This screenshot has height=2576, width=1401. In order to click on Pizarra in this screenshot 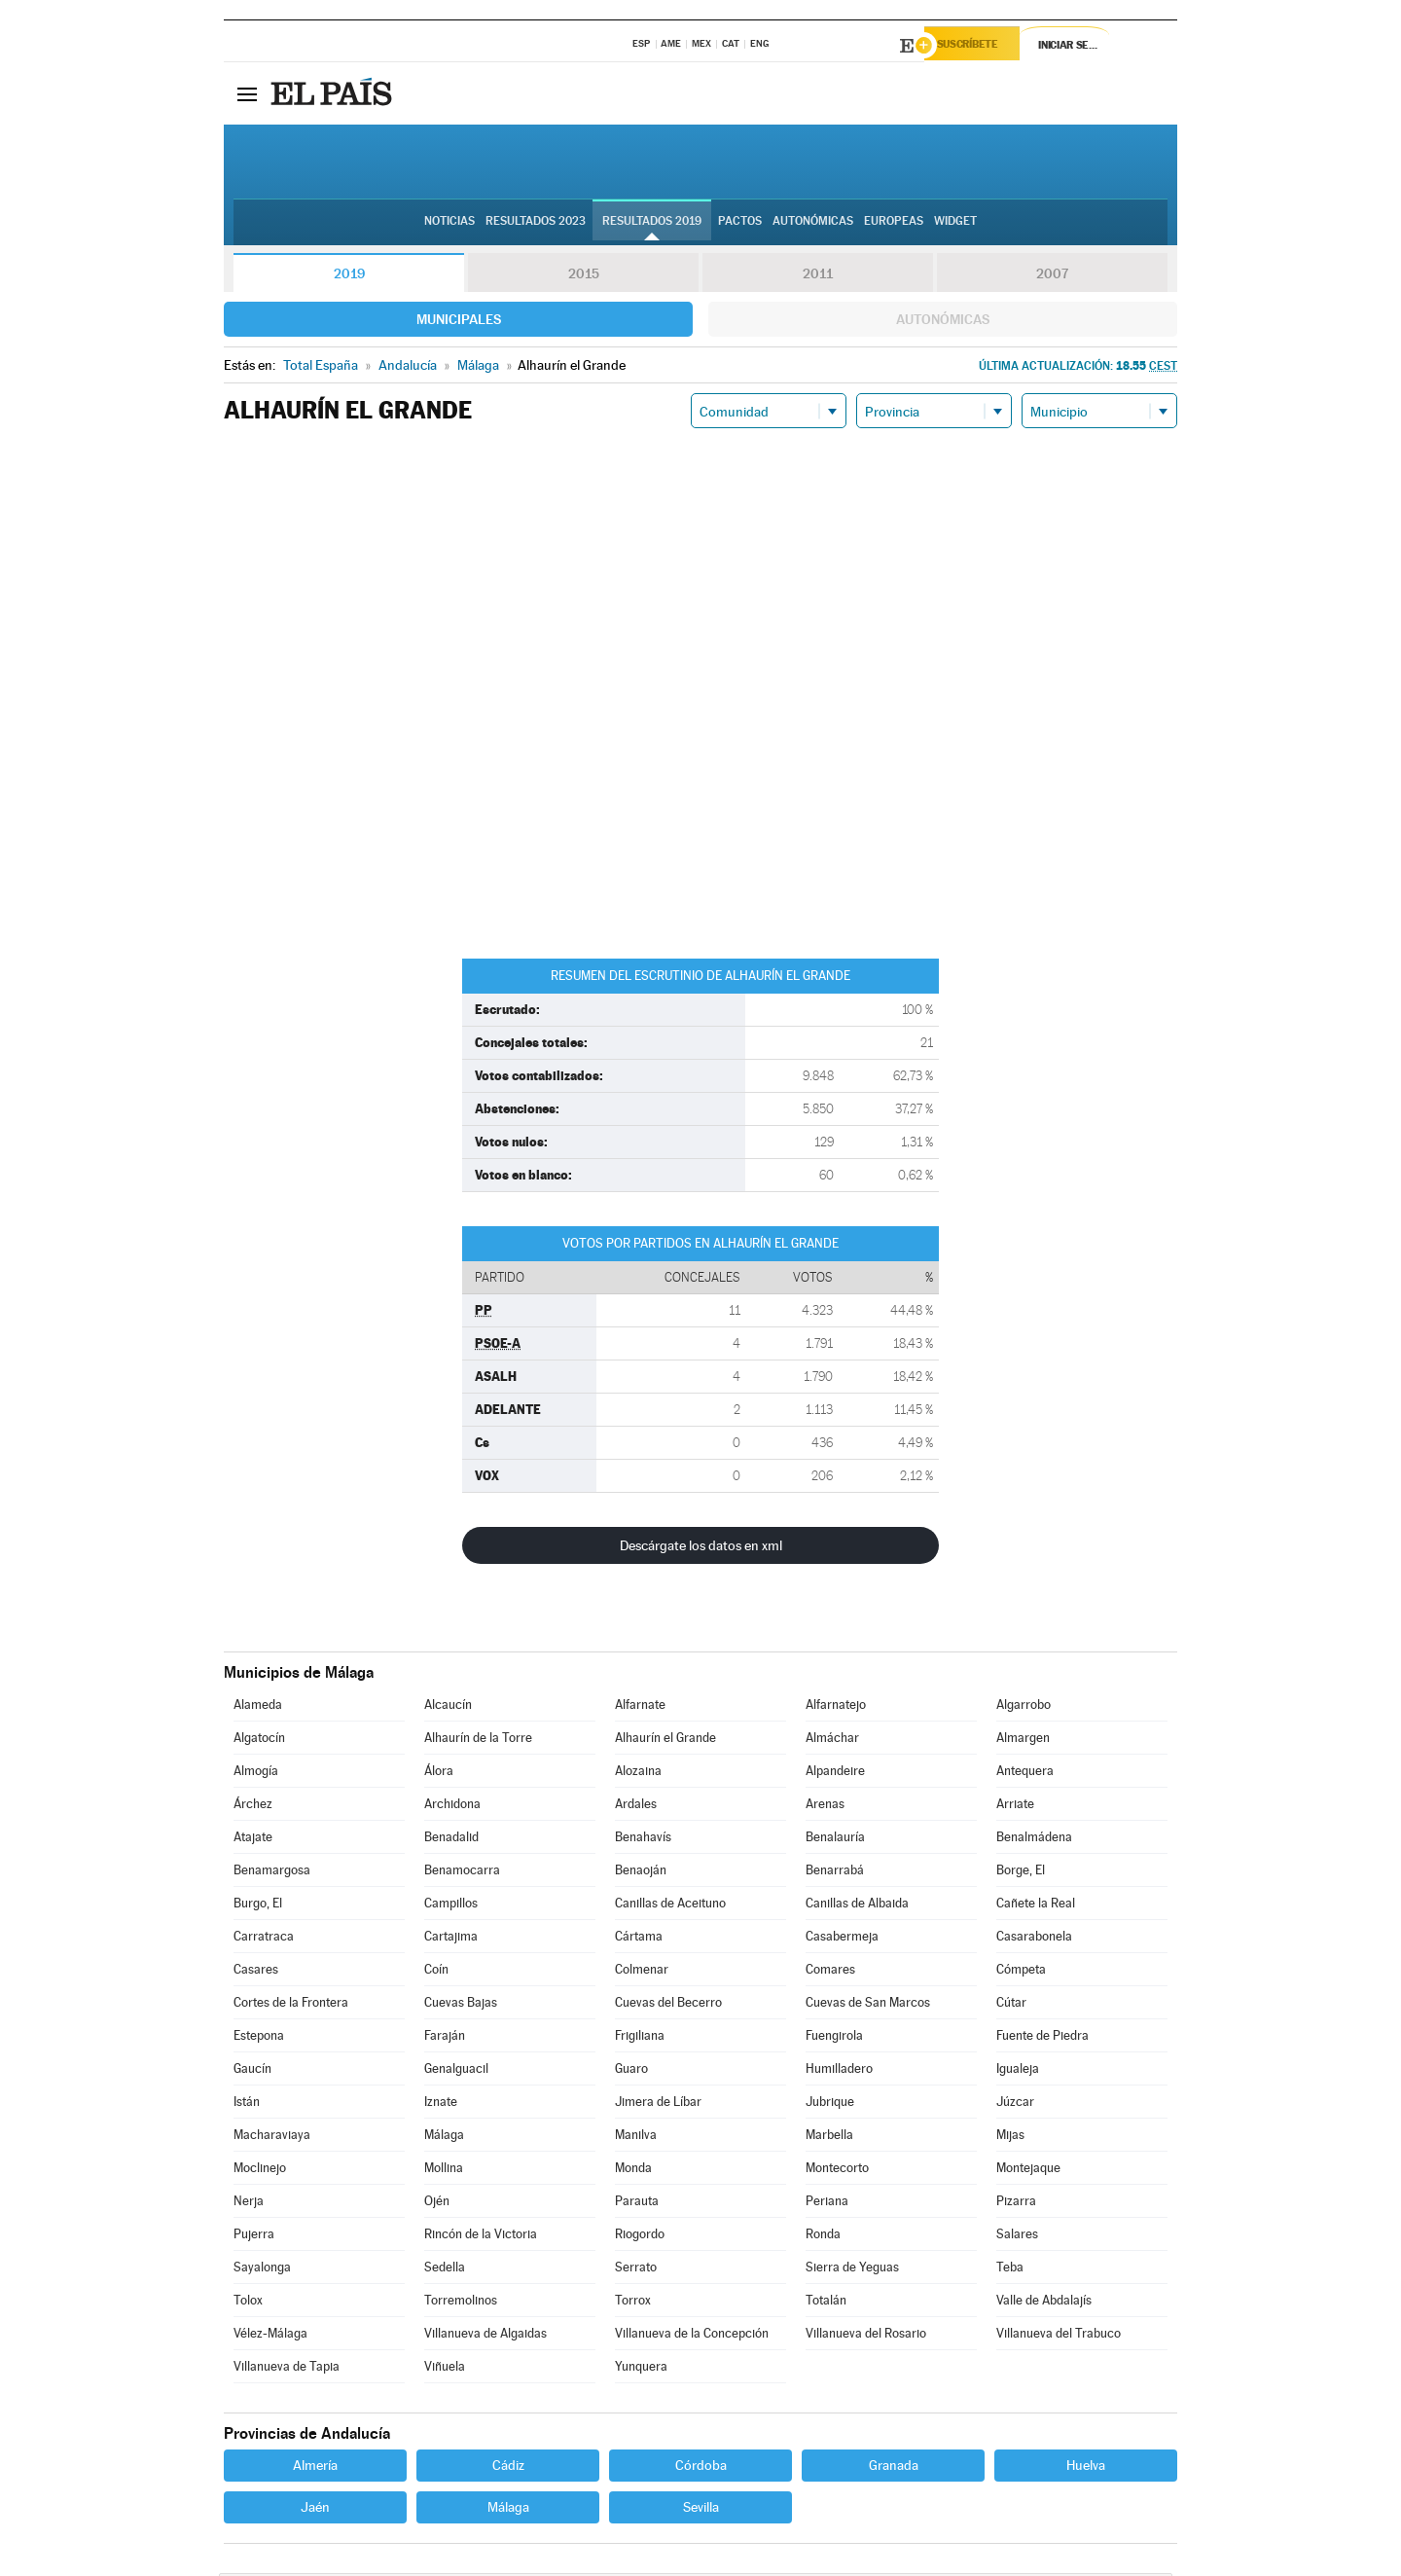, I will do `click(1016, 2203)`.